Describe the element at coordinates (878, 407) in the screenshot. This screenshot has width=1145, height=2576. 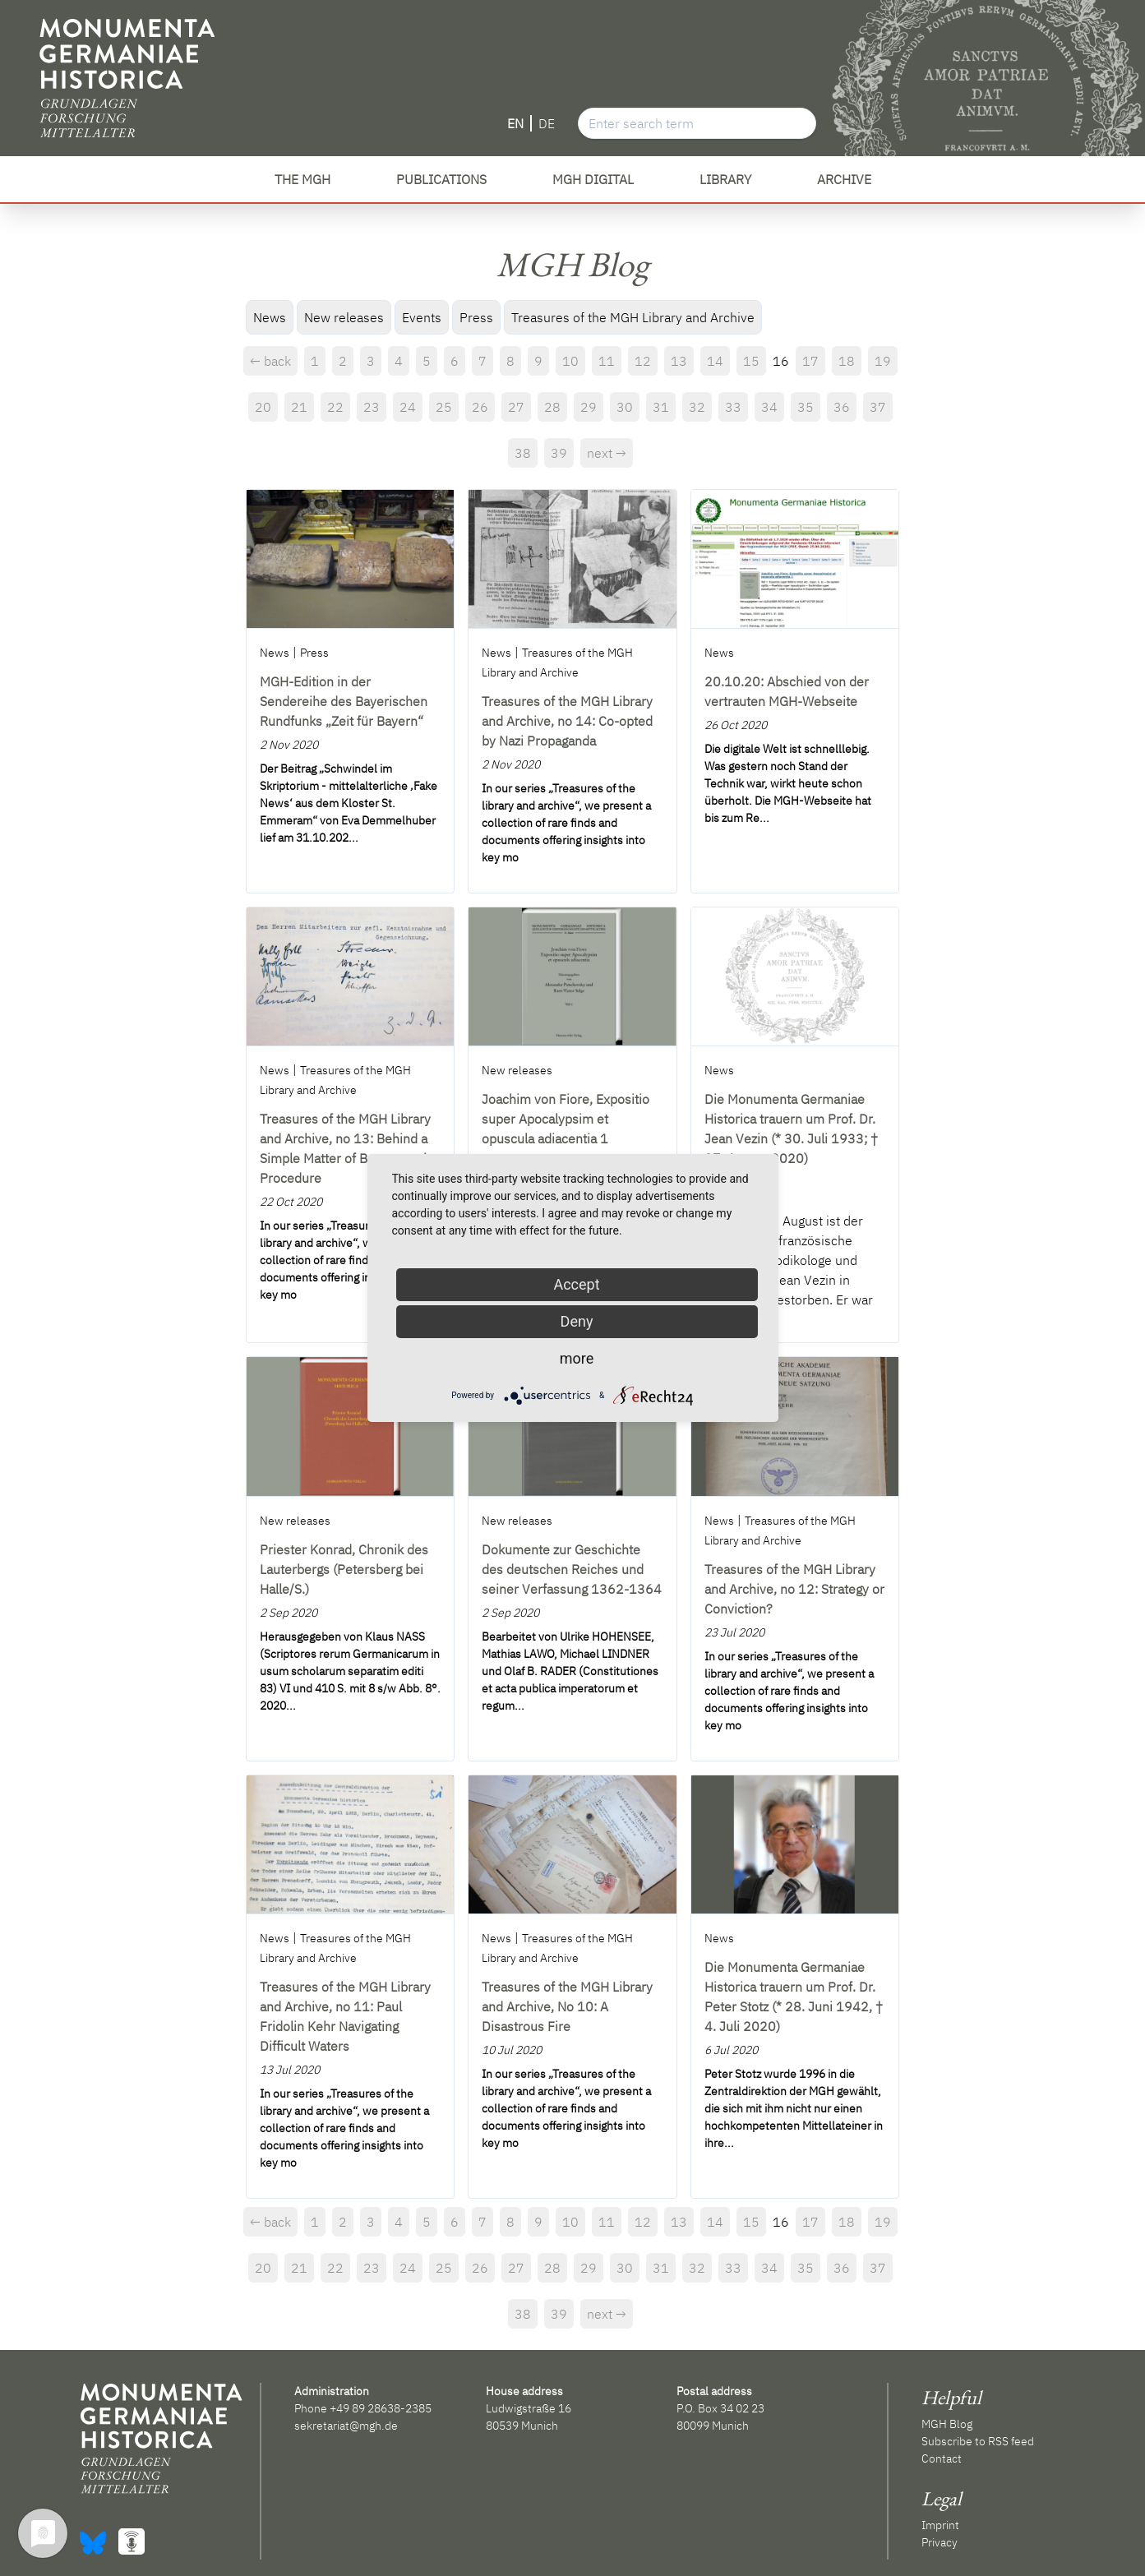
I see `37` at that location.